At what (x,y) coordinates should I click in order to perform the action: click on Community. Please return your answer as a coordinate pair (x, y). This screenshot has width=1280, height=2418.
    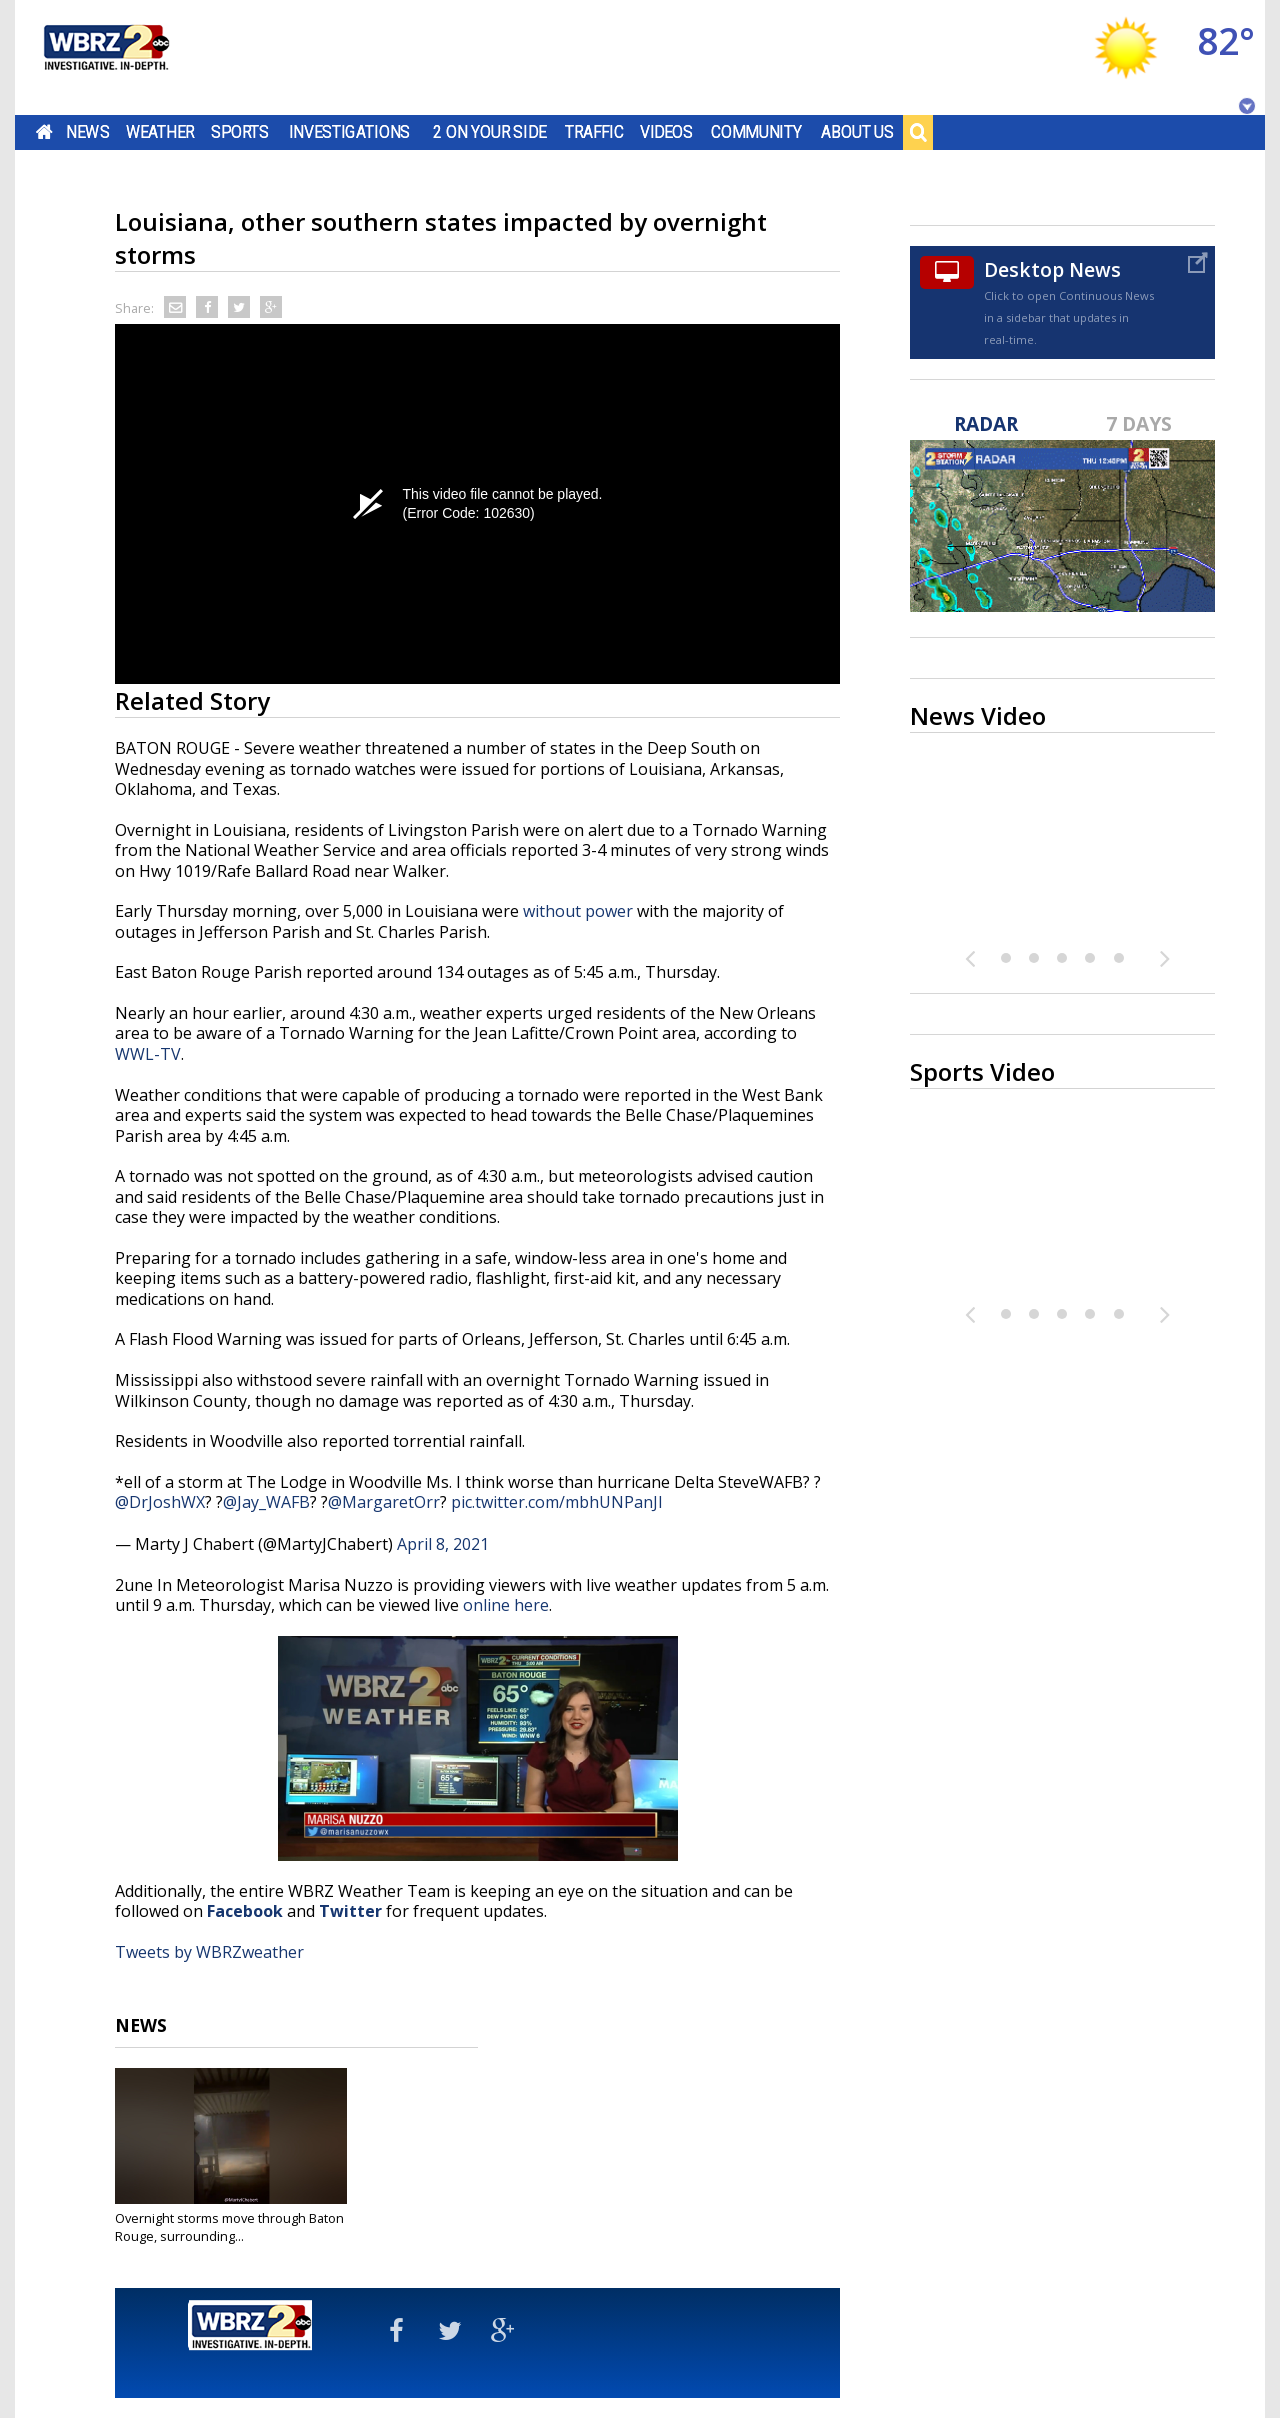
    Looking at the image, I should click on (756, 132).